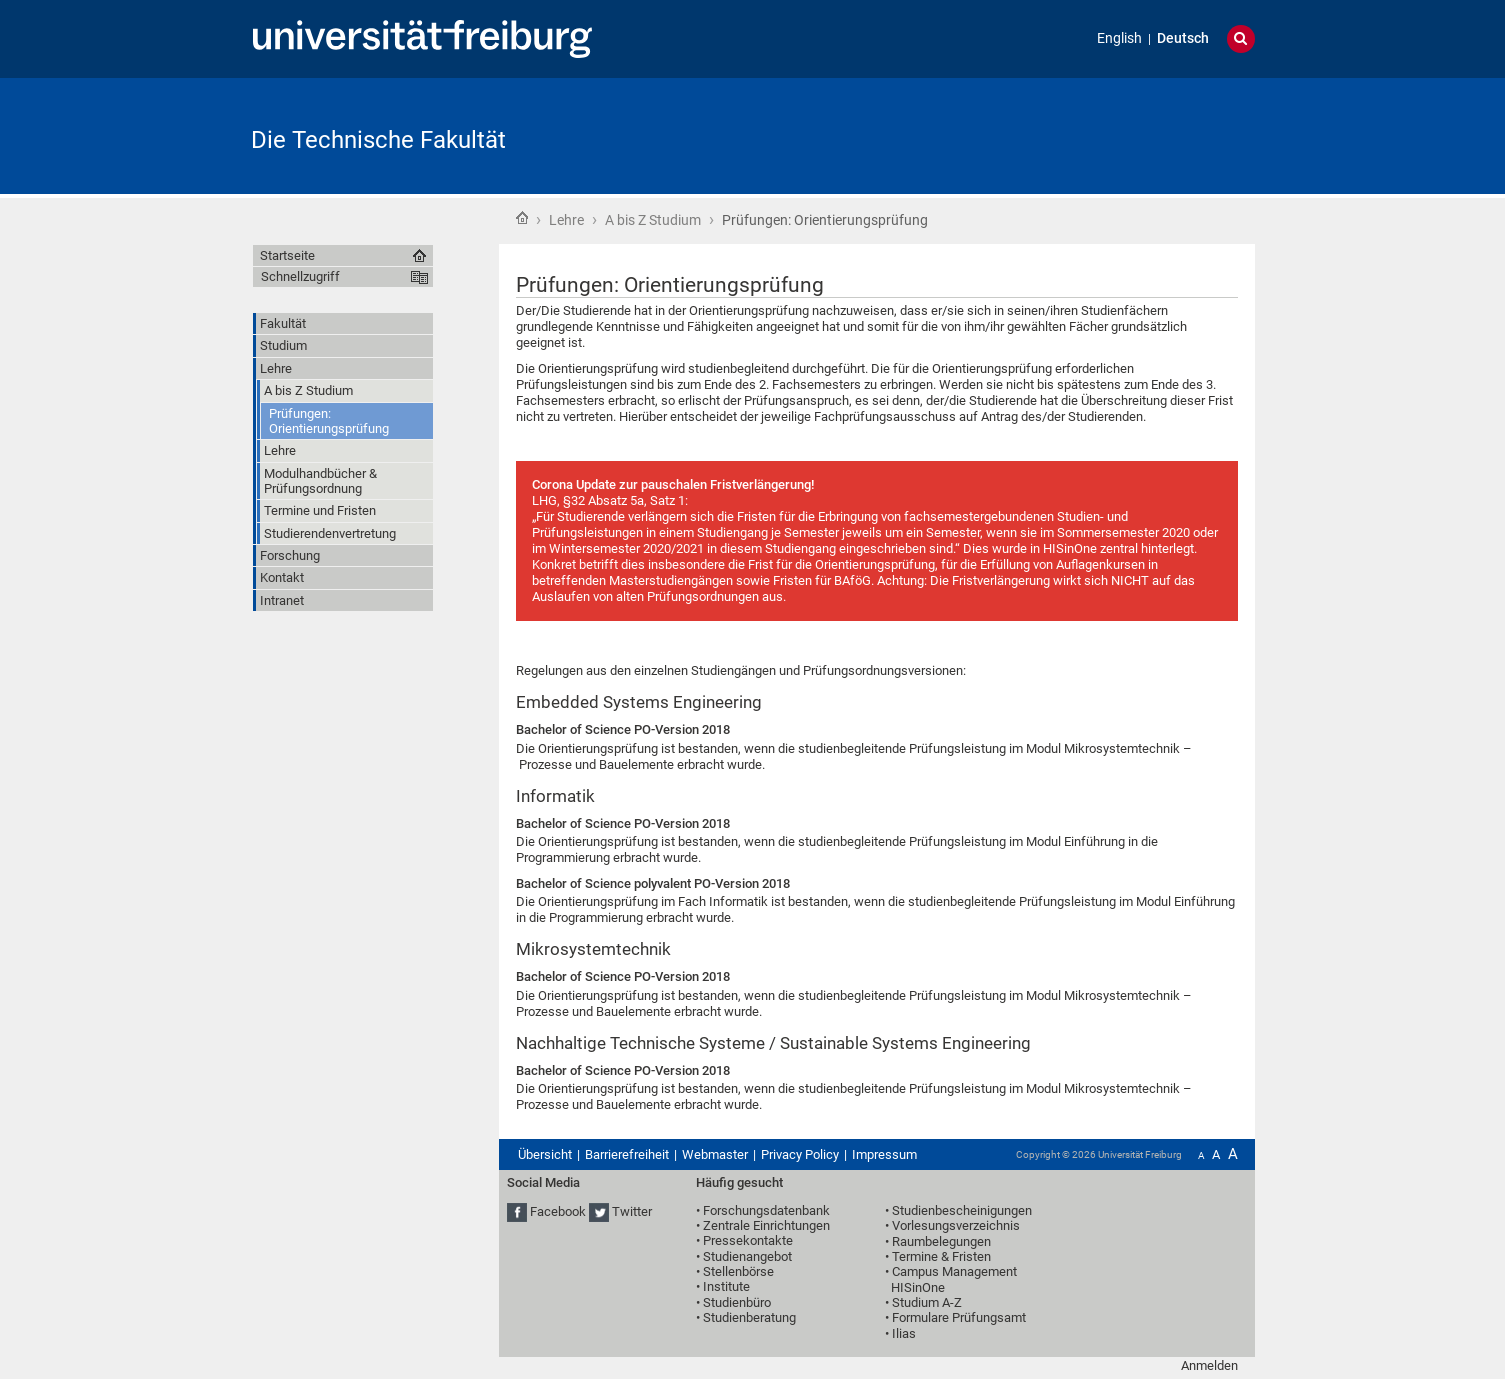 Image resolution: width=1505 pixels, height=1379 pixels. I want to click on Die Technische Fakultät, so click(378, 140).